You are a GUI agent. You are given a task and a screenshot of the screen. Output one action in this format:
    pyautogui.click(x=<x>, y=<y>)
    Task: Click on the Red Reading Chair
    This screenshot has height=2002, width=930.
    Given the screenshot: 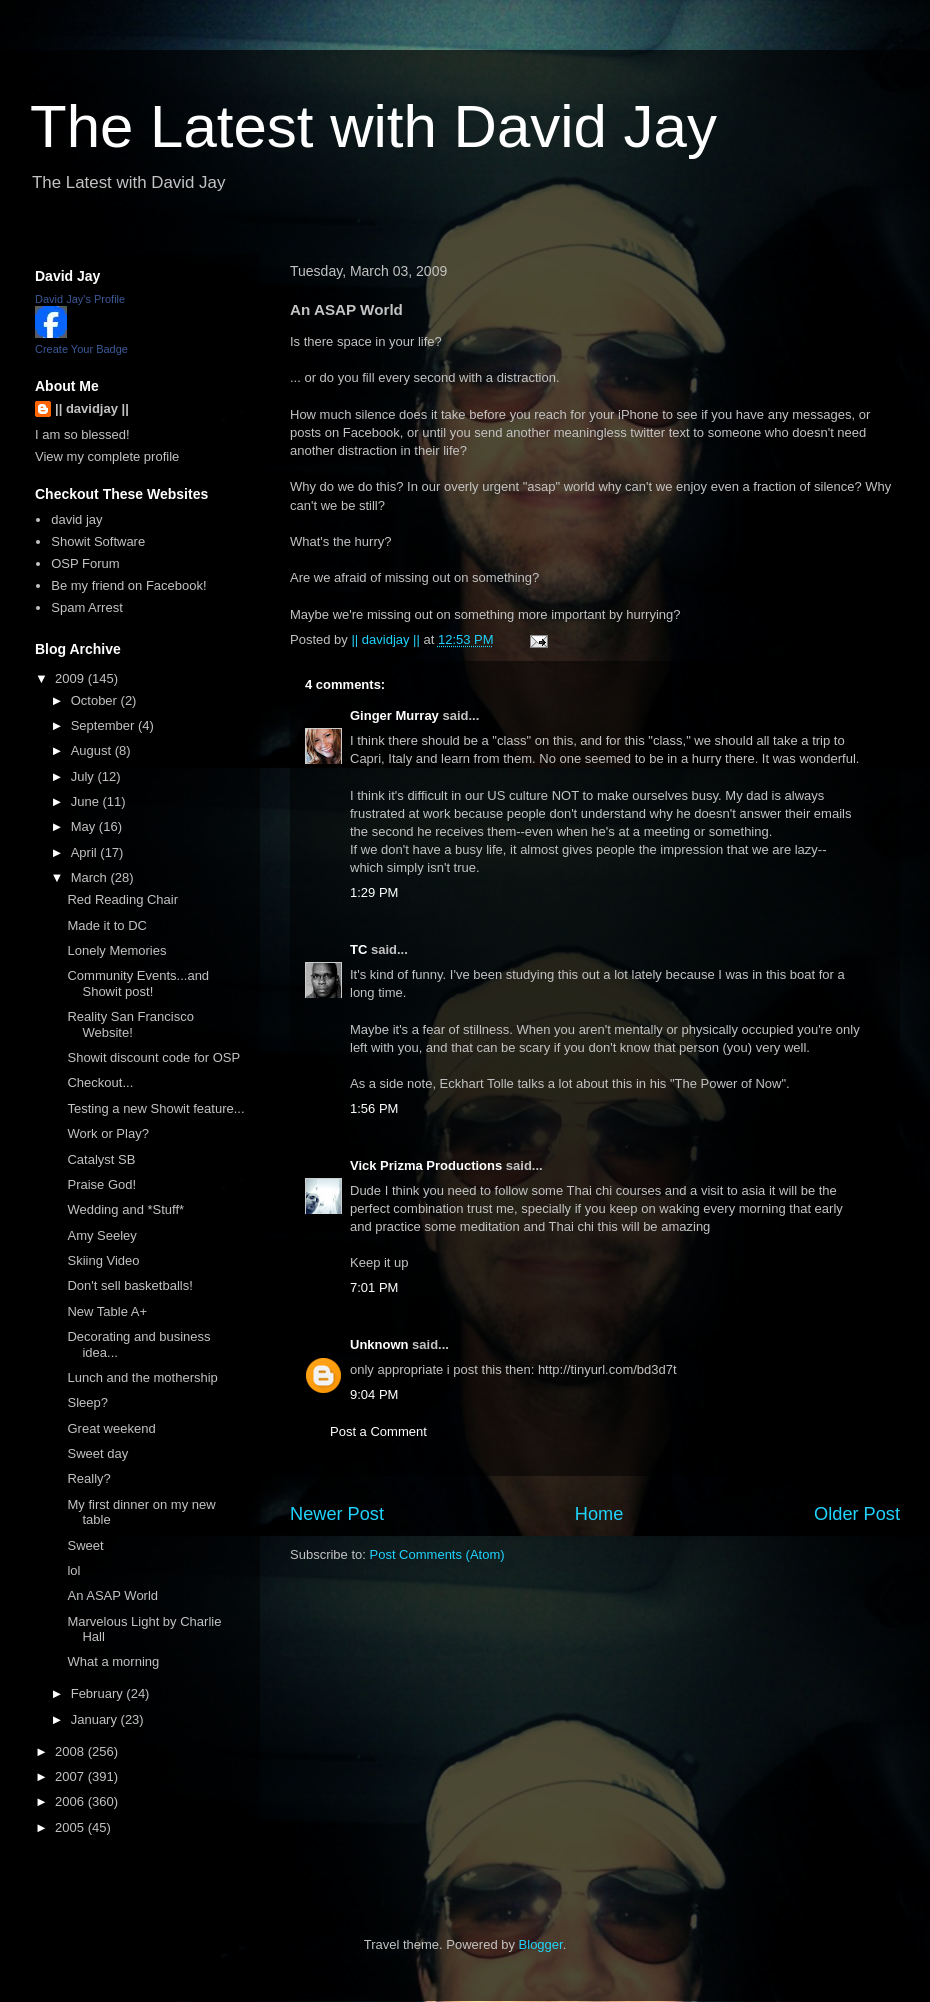 What is the action you would take?
    pyautogui.click(x=122, y=899)
    